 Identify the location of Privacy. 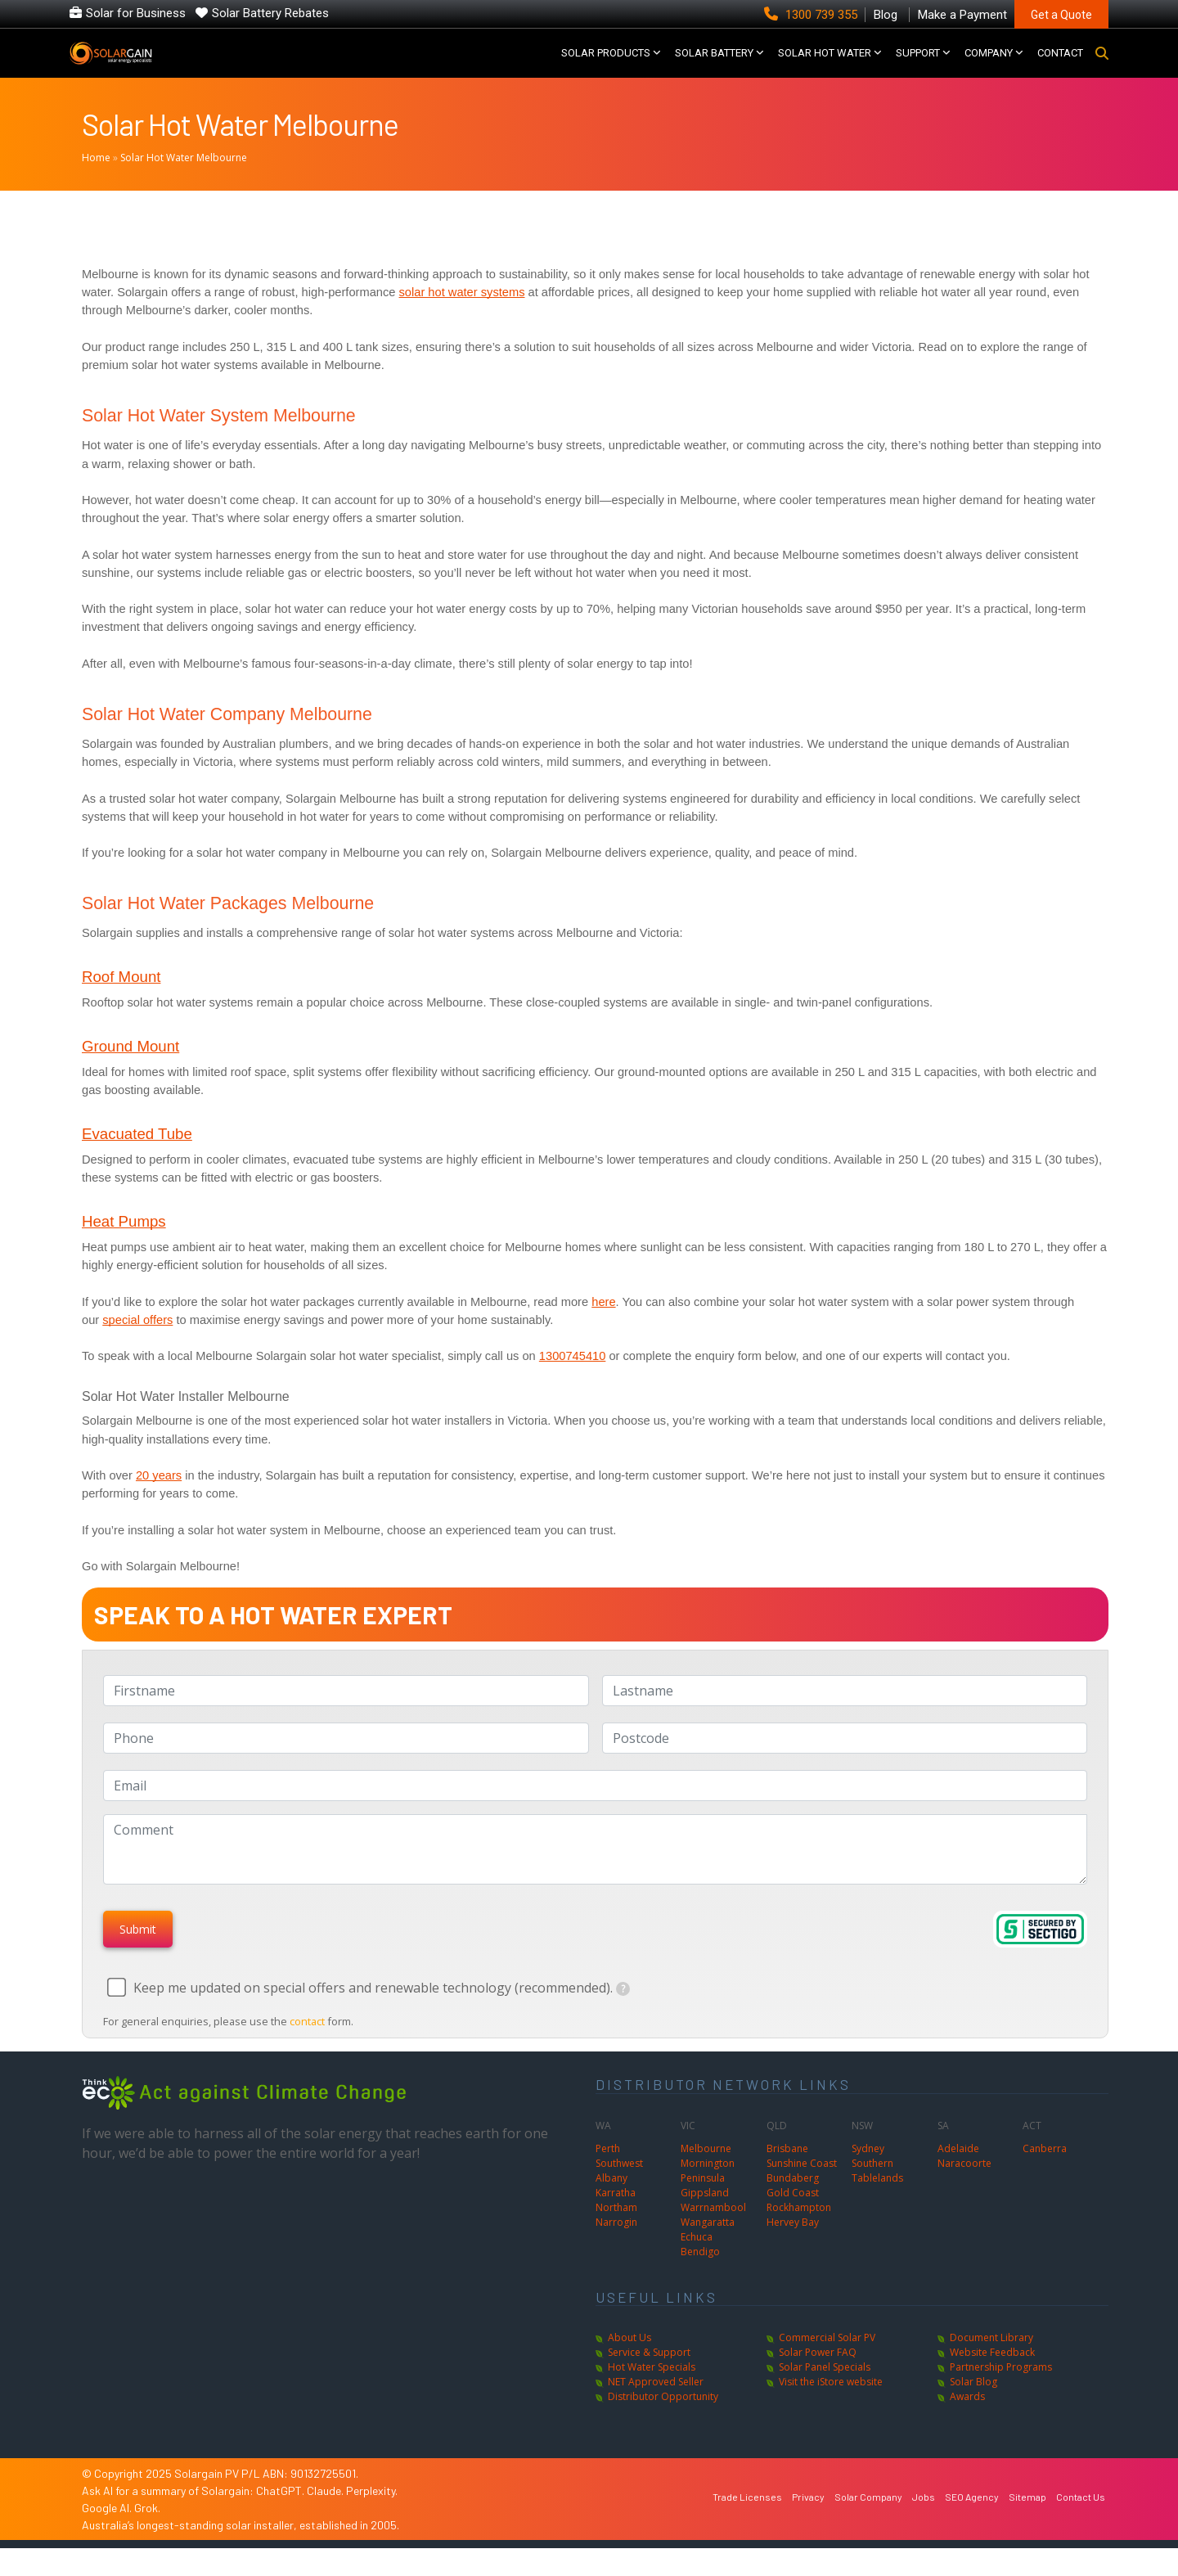
(808, 2523).